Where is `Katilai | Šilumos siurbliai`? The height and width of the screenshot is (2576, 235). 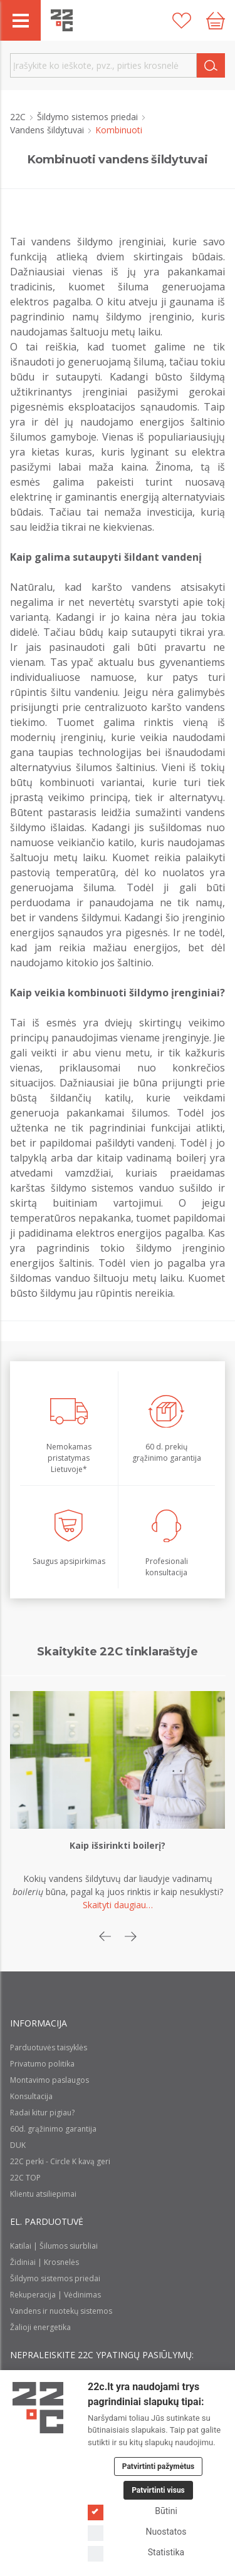
Katilai | Šilumos siurbliai is located at coordinates (54, 2246).